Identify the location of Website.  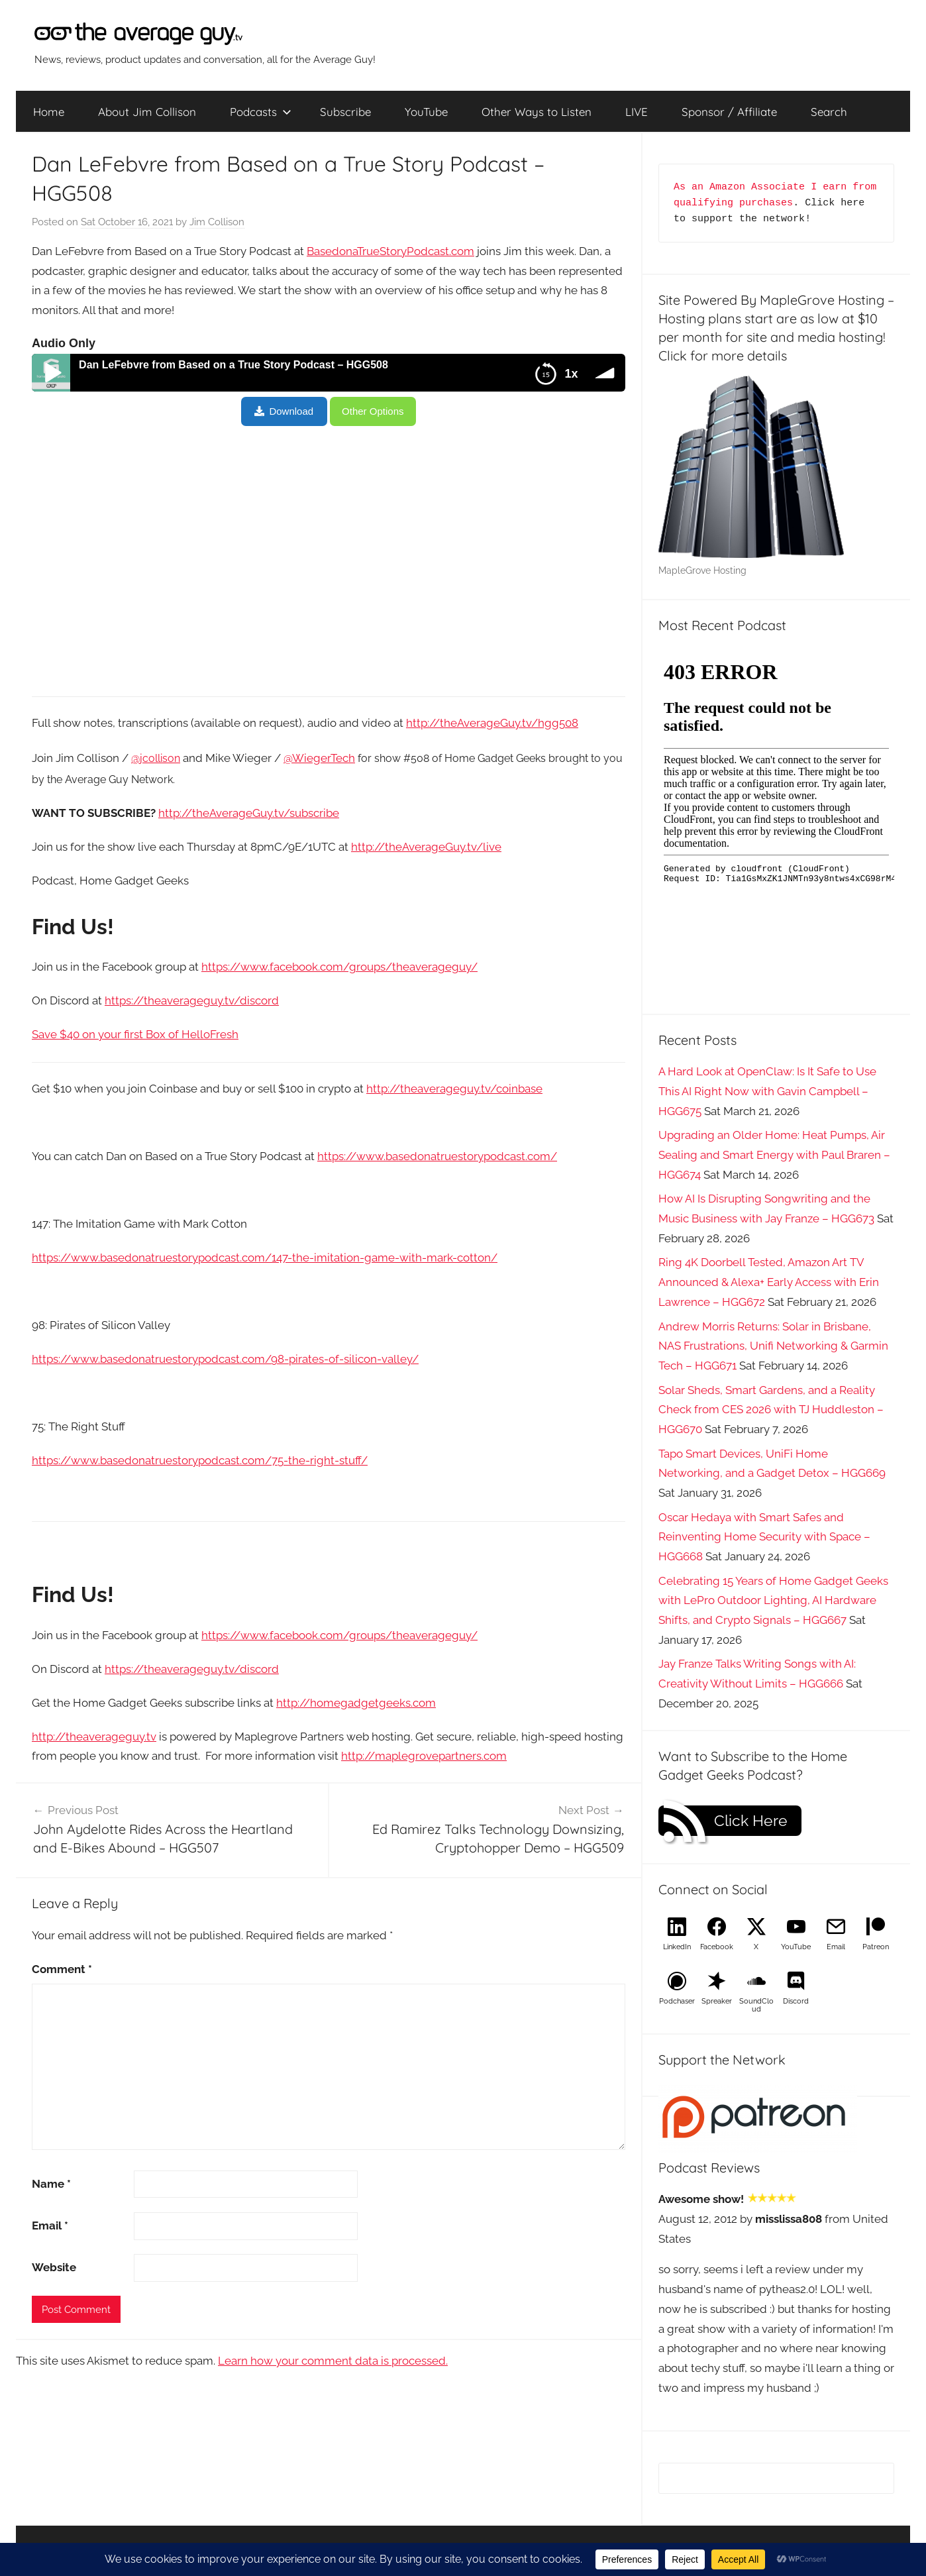
(54, 2267).